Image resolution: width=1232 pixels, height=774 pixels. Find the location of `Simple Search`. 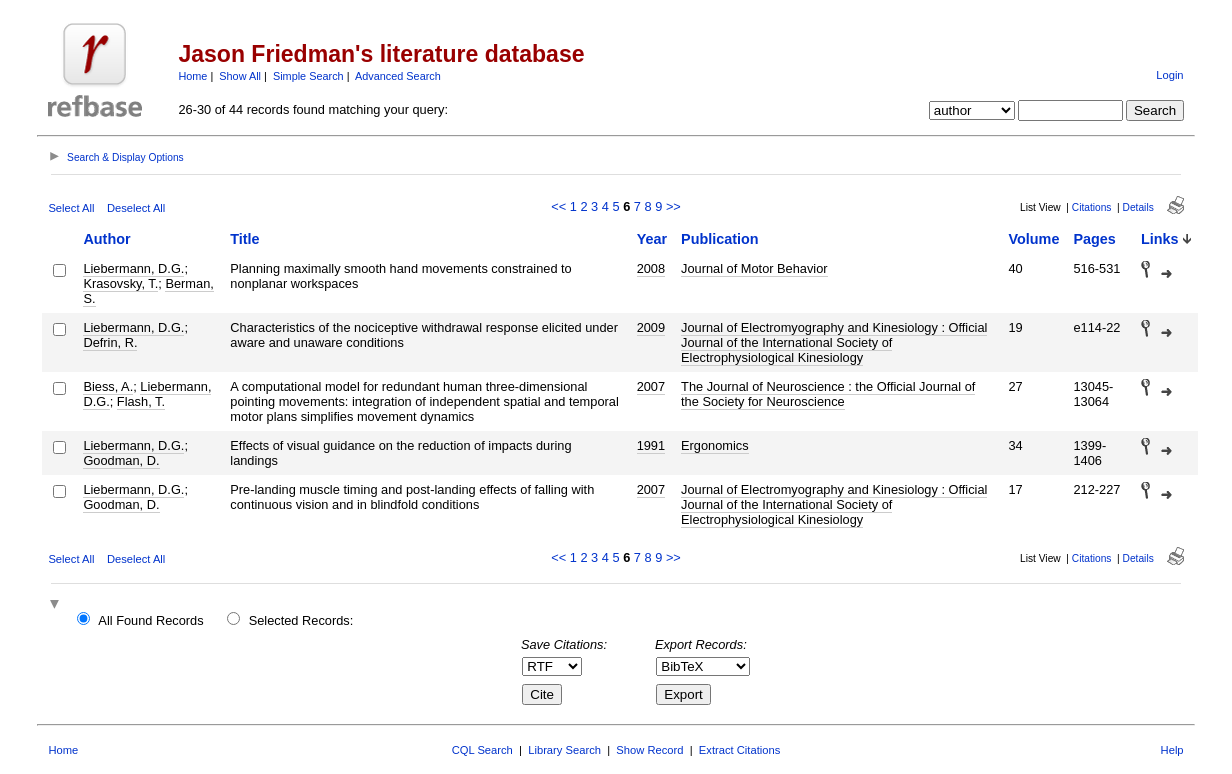

Simple Search is located at coordinates (308, 76).